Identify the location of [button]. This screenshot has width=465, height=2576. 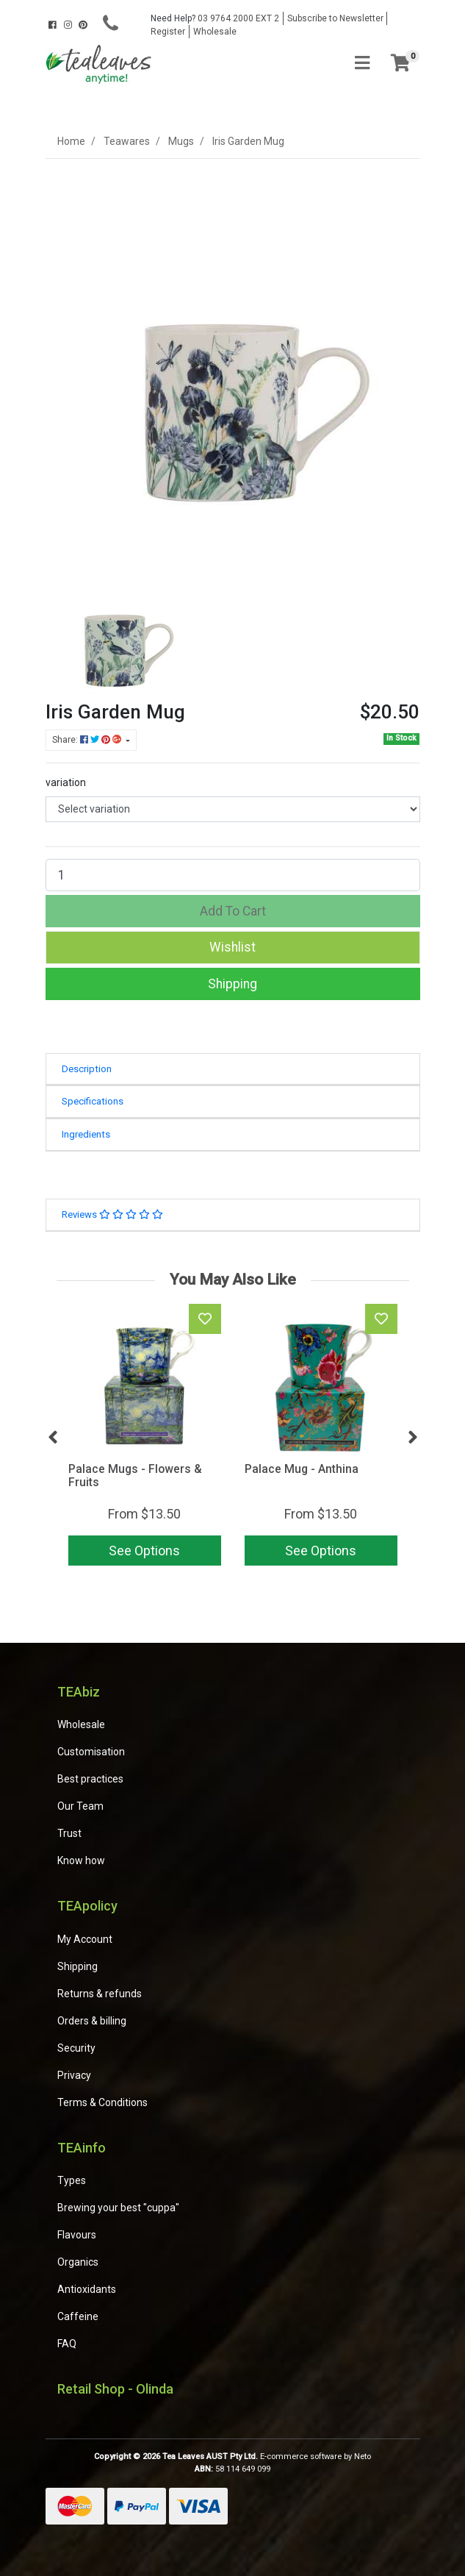
(233, 947).